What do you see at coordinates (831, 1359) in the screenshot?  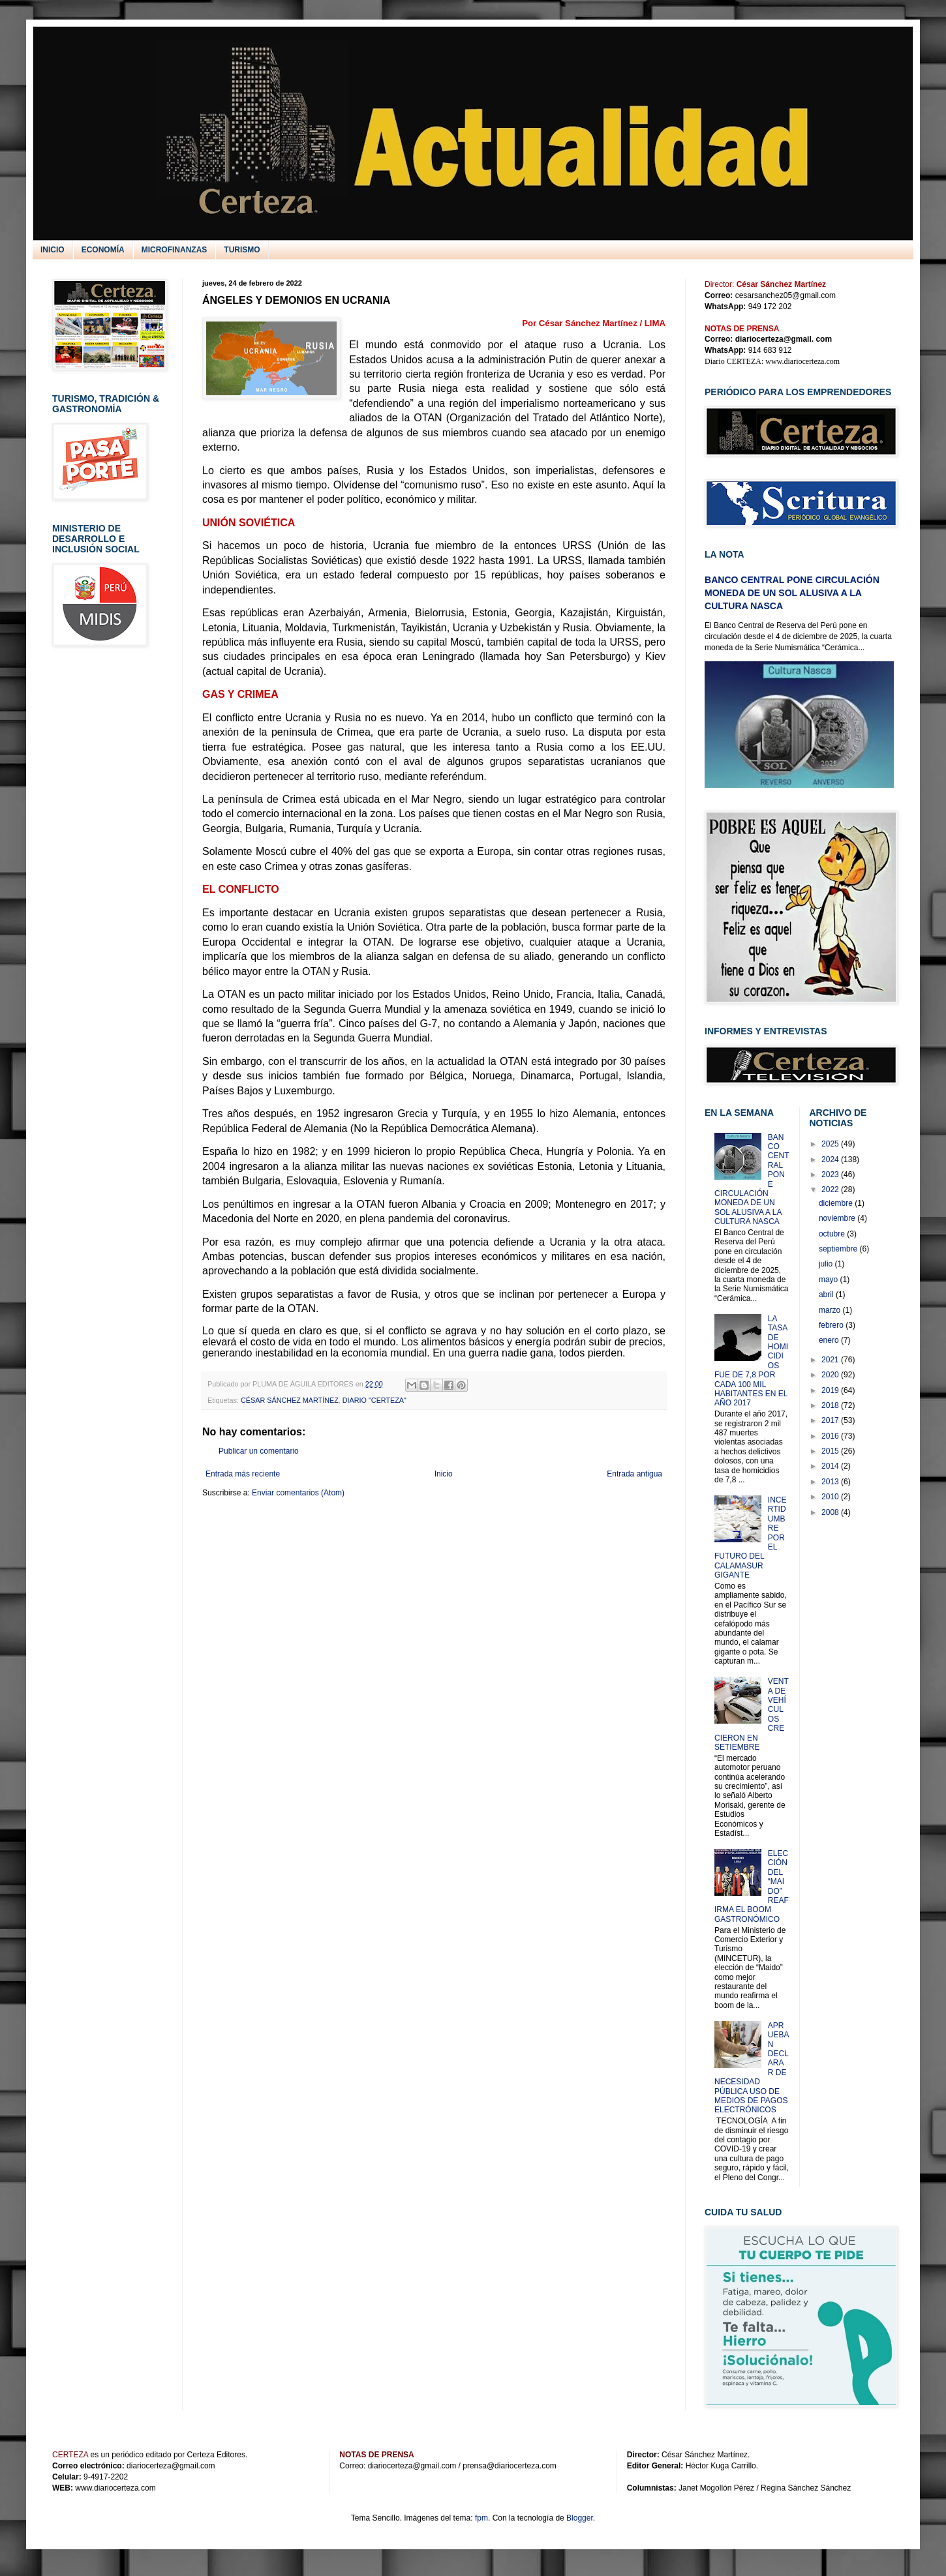 I see `2021` at bounding box center [831, 1359].